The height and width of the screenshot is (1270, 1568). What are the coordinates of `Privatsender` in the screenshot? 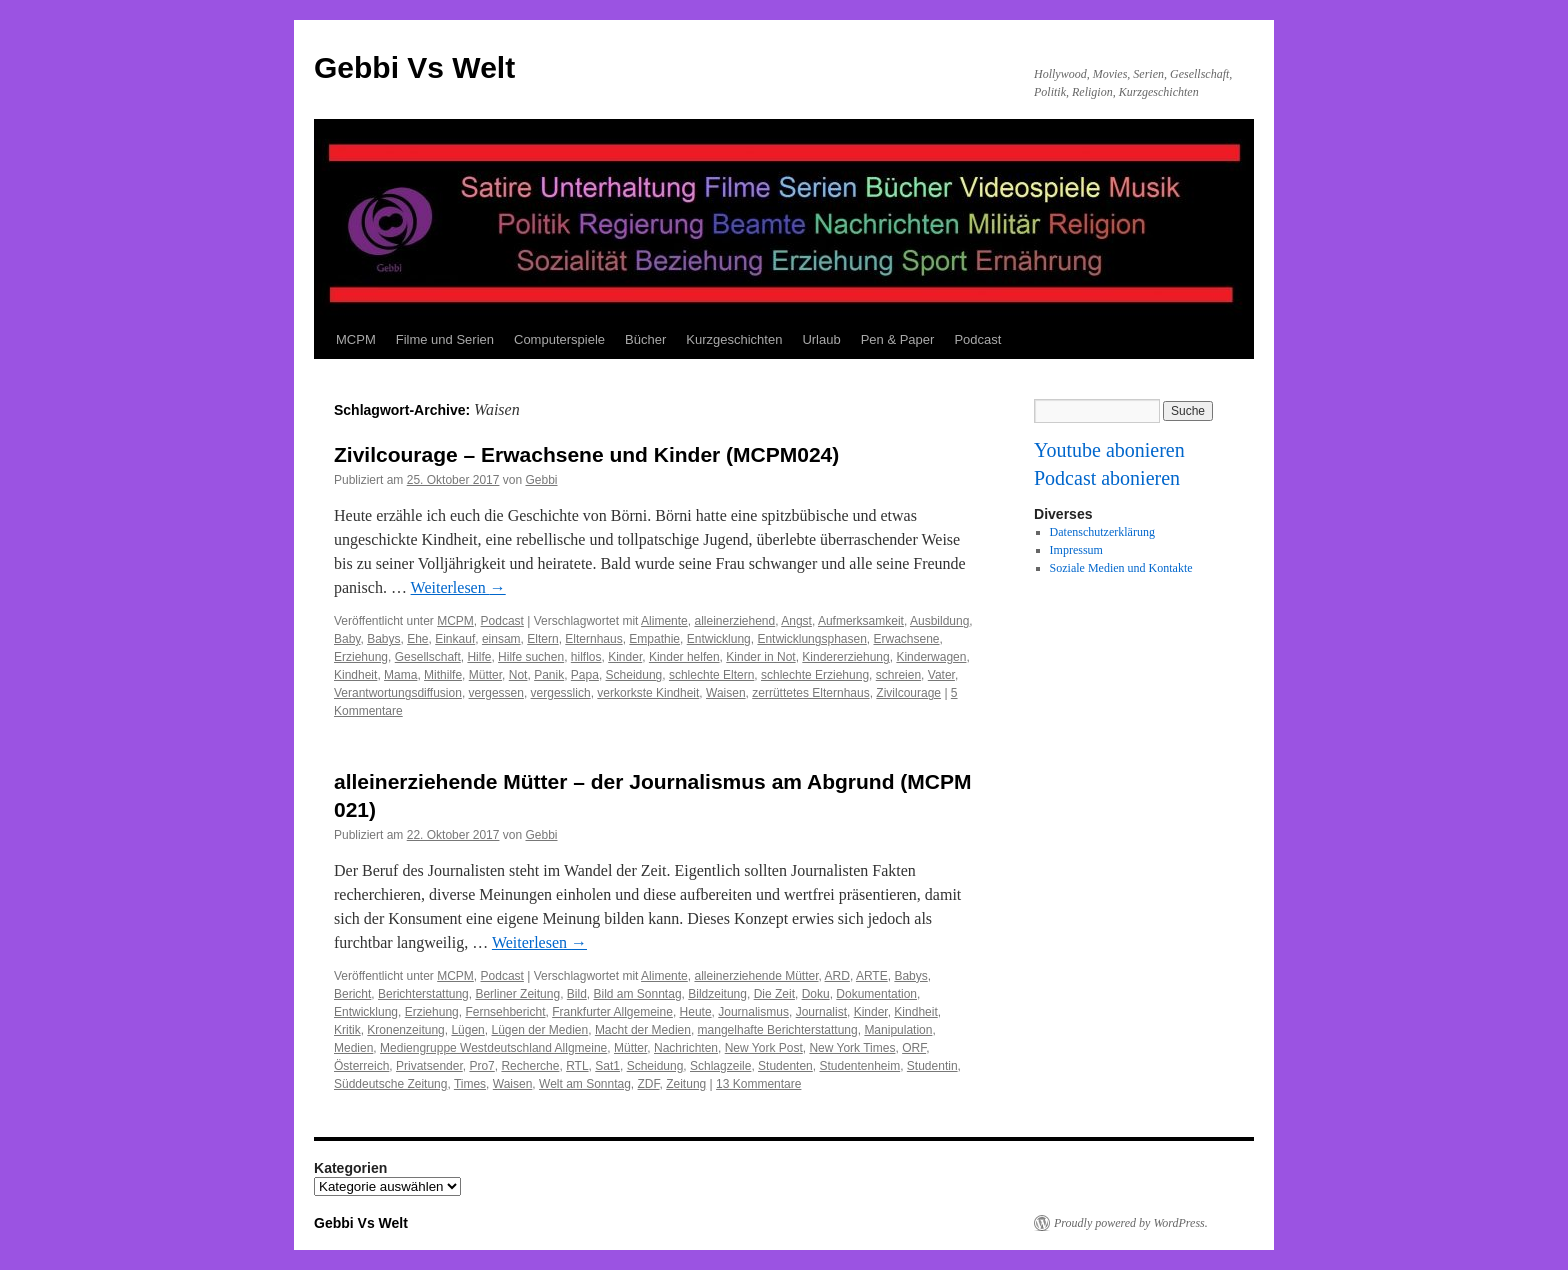 It's located at (429, 1066).